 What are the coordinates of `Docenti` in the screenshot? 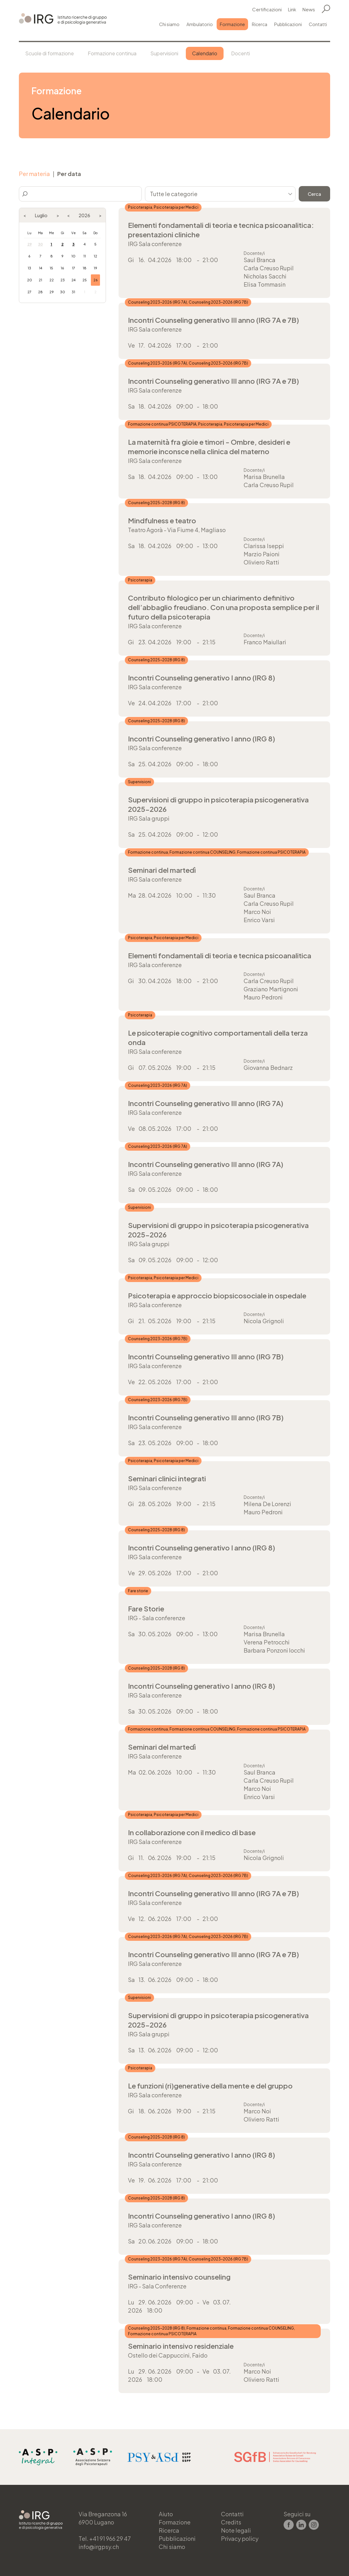 It's located at (240, 53).